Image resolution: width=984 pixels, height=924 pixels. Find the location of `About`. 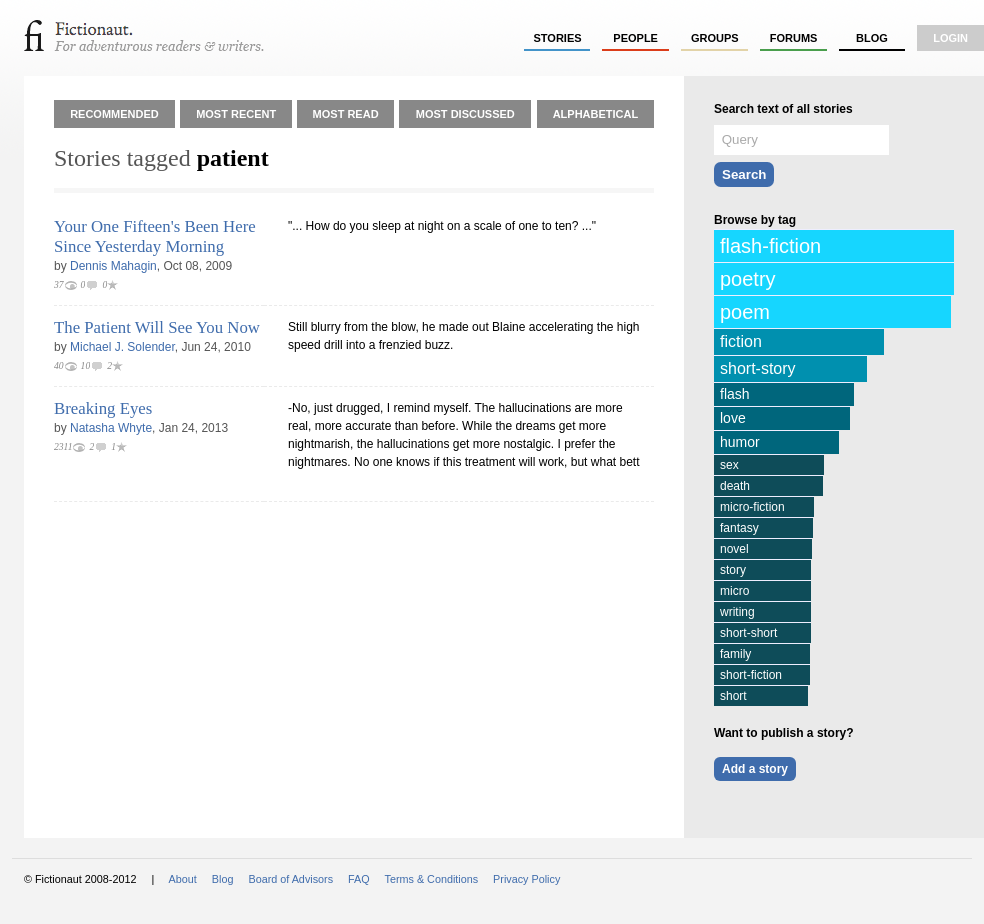

About is located at coordinates (183, 879).